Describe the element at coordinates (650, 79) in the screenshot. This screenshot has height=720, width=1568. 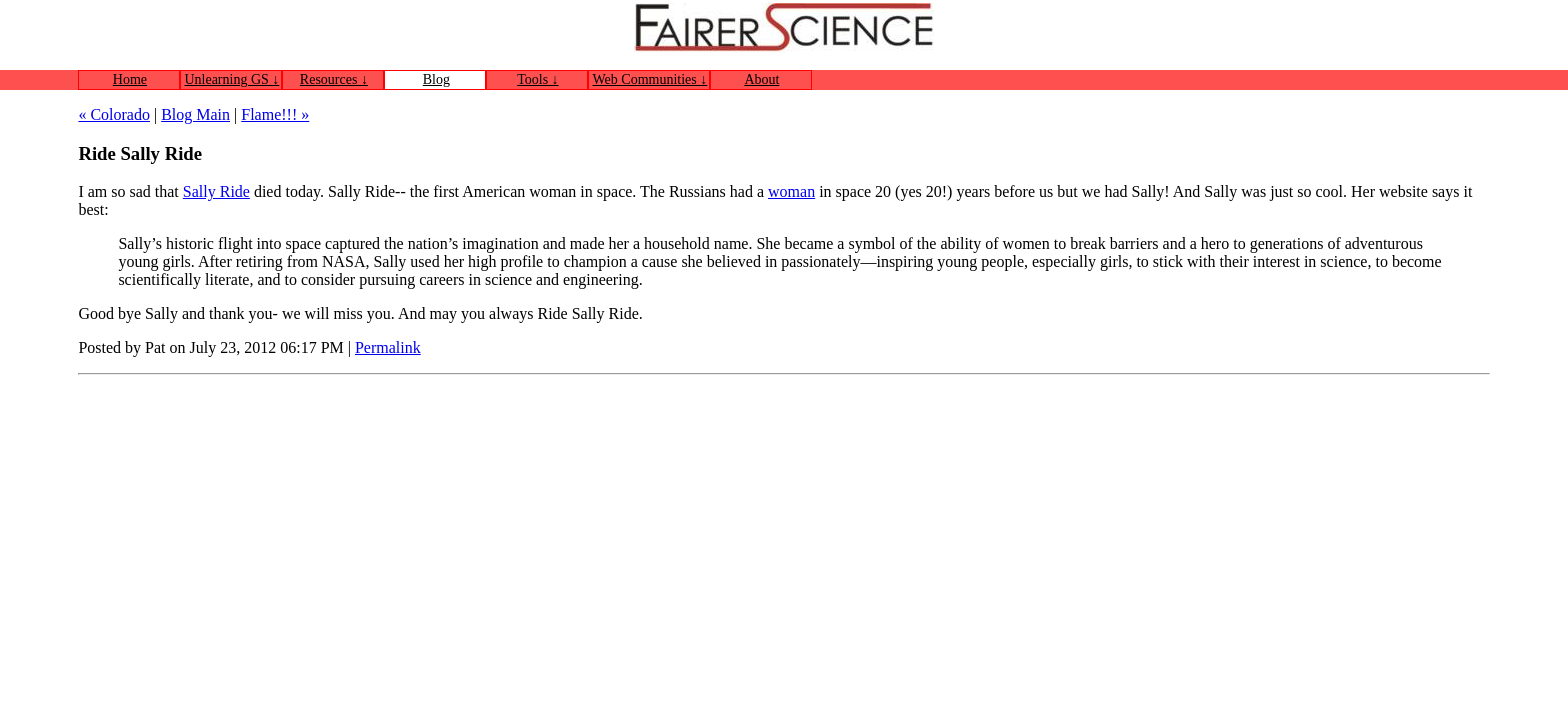
I see `Web Communities ↓` at that location.